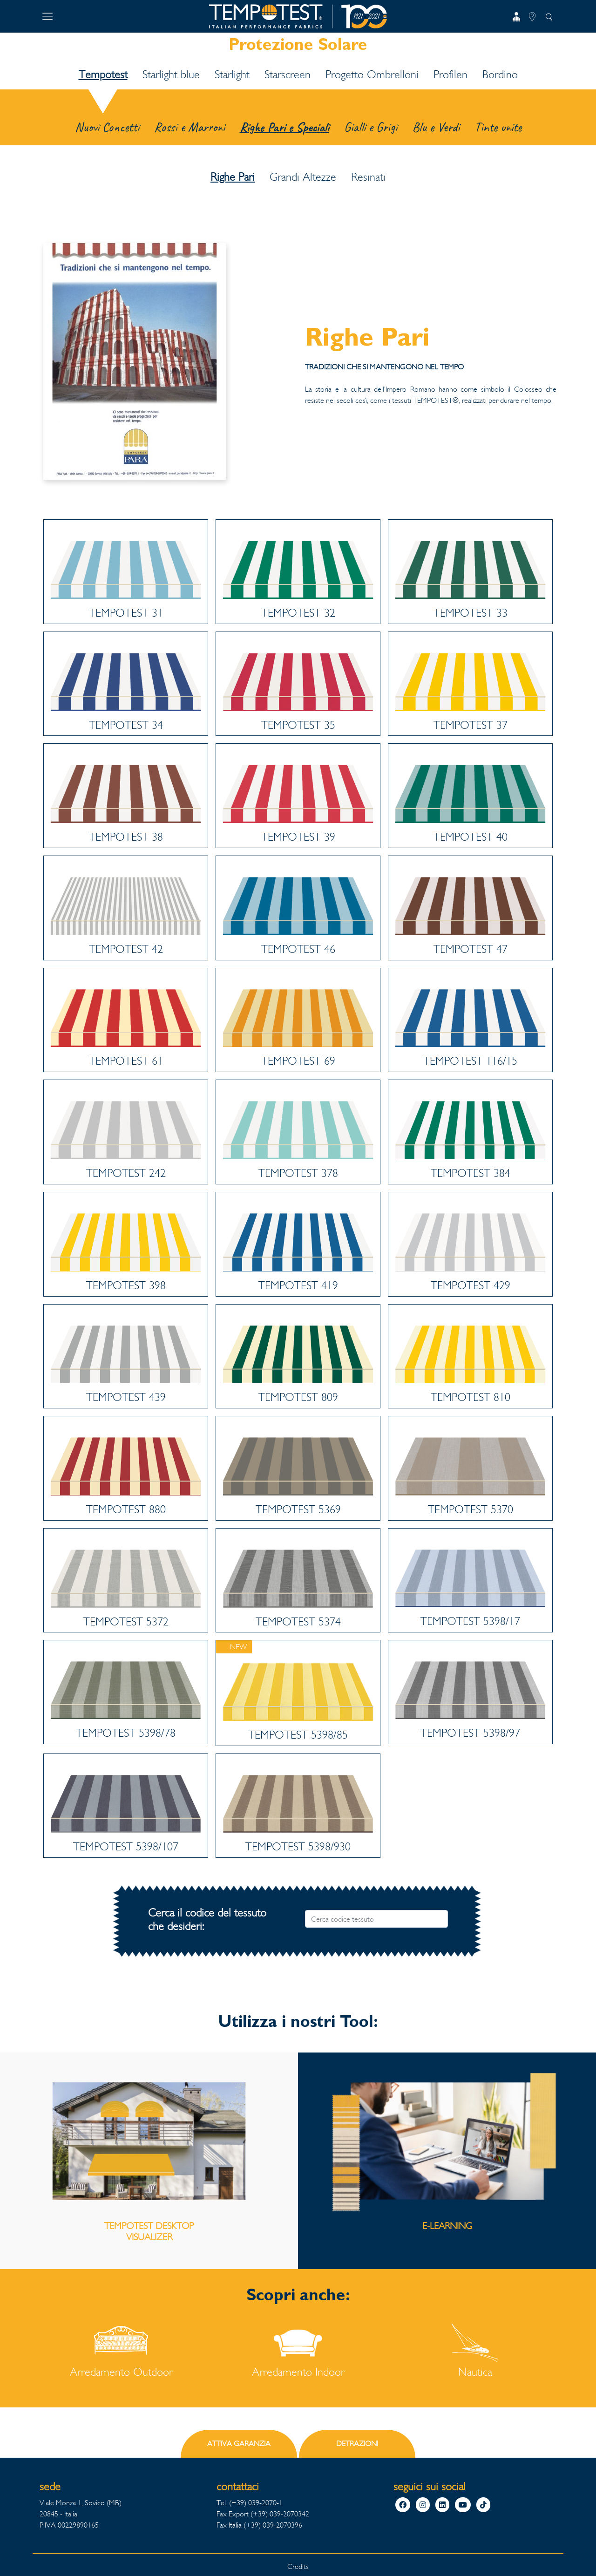  Describe the element at coordinates (500, 74) in the screenshot. I see `Bordino` at that location.